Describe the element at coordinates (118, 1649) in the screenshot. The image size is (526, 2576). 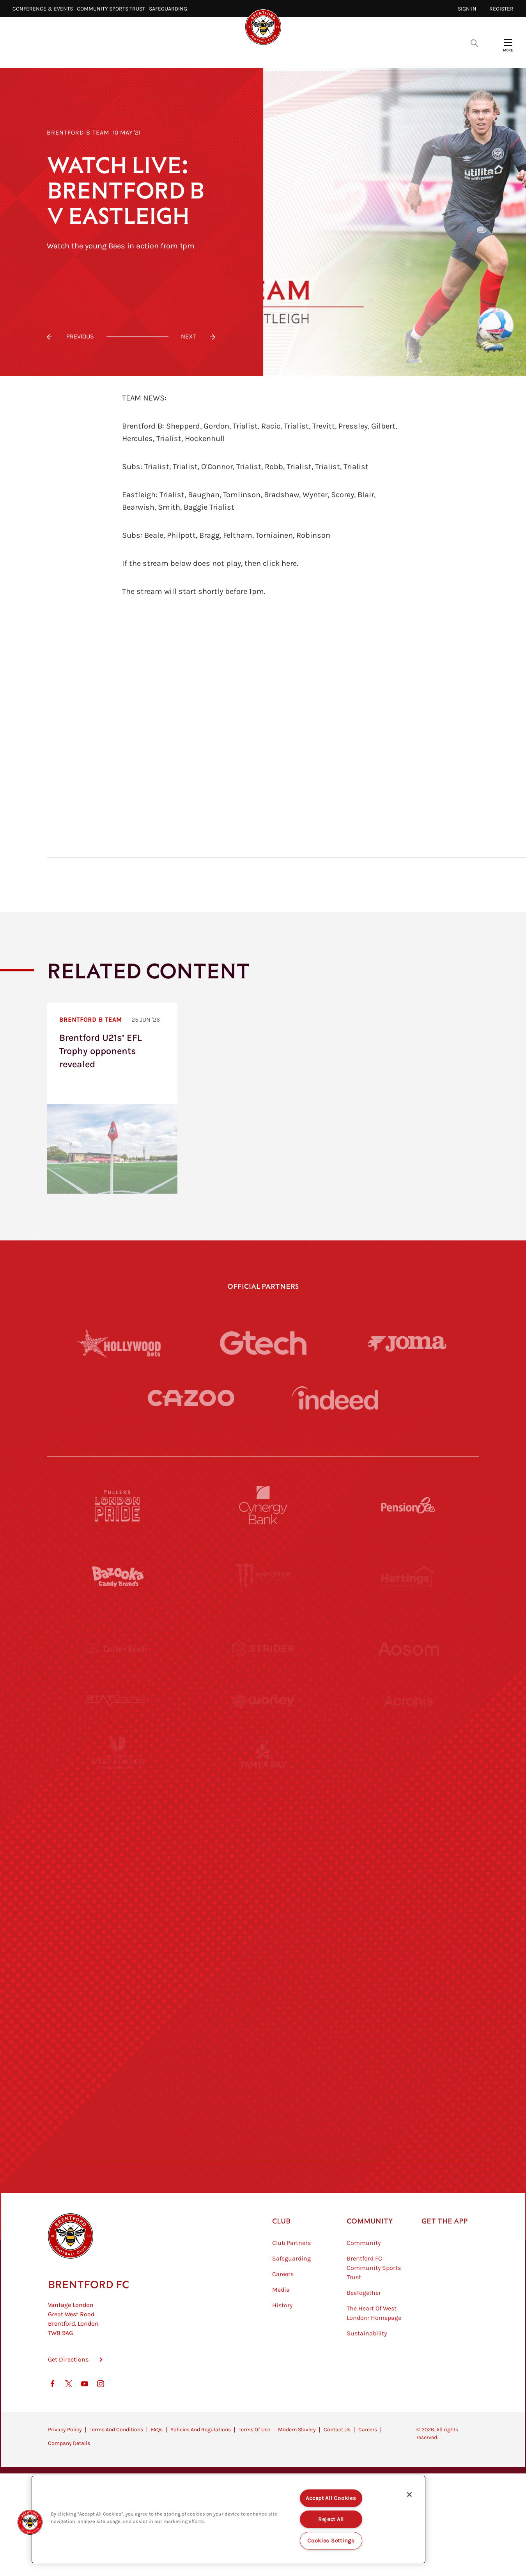
I see `[Deter Tech]` at that location.